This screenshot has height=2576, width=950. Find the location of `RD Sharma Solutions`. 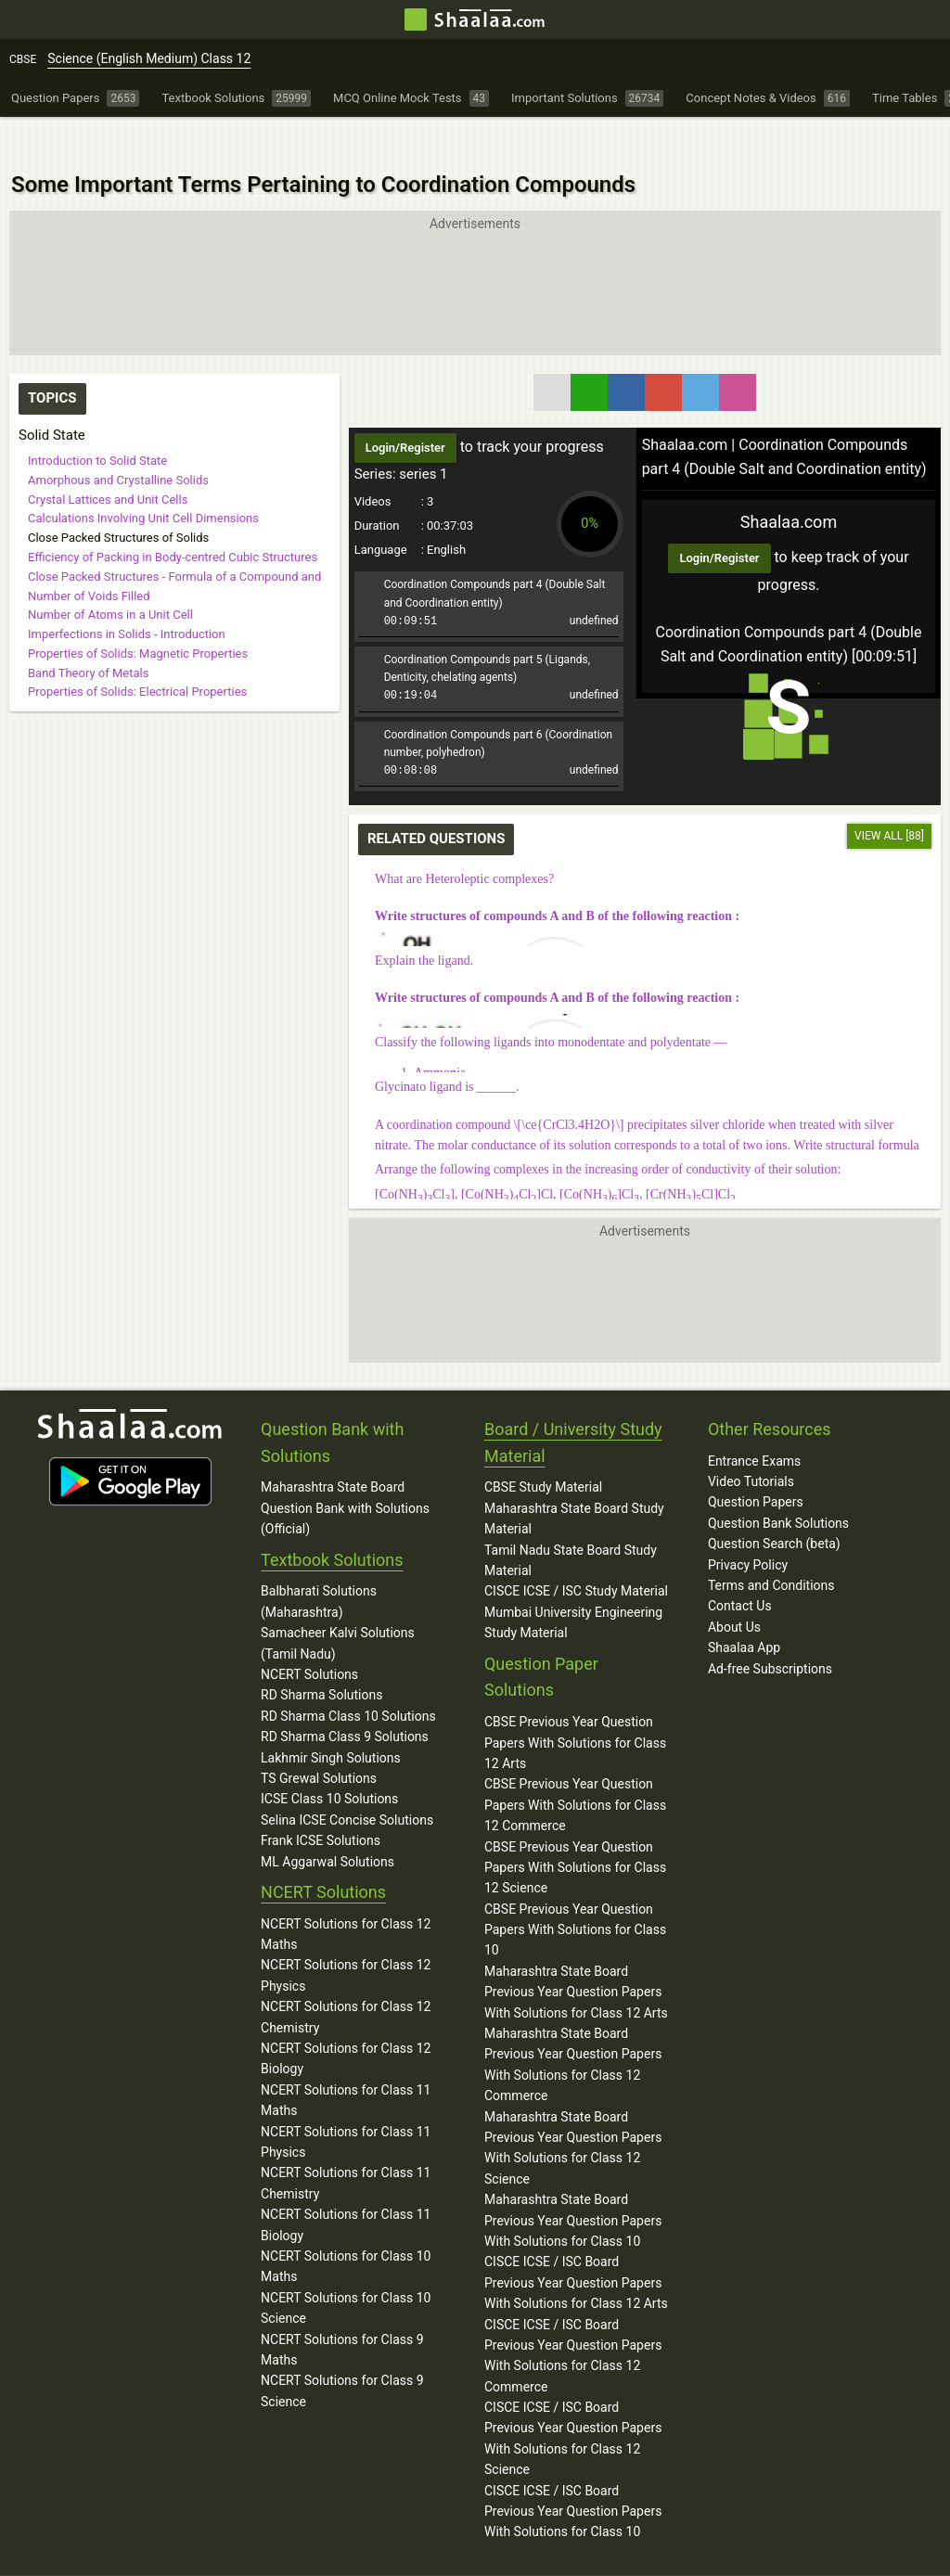

RD Sharma Solutions is located at coordinates (321, 1656).